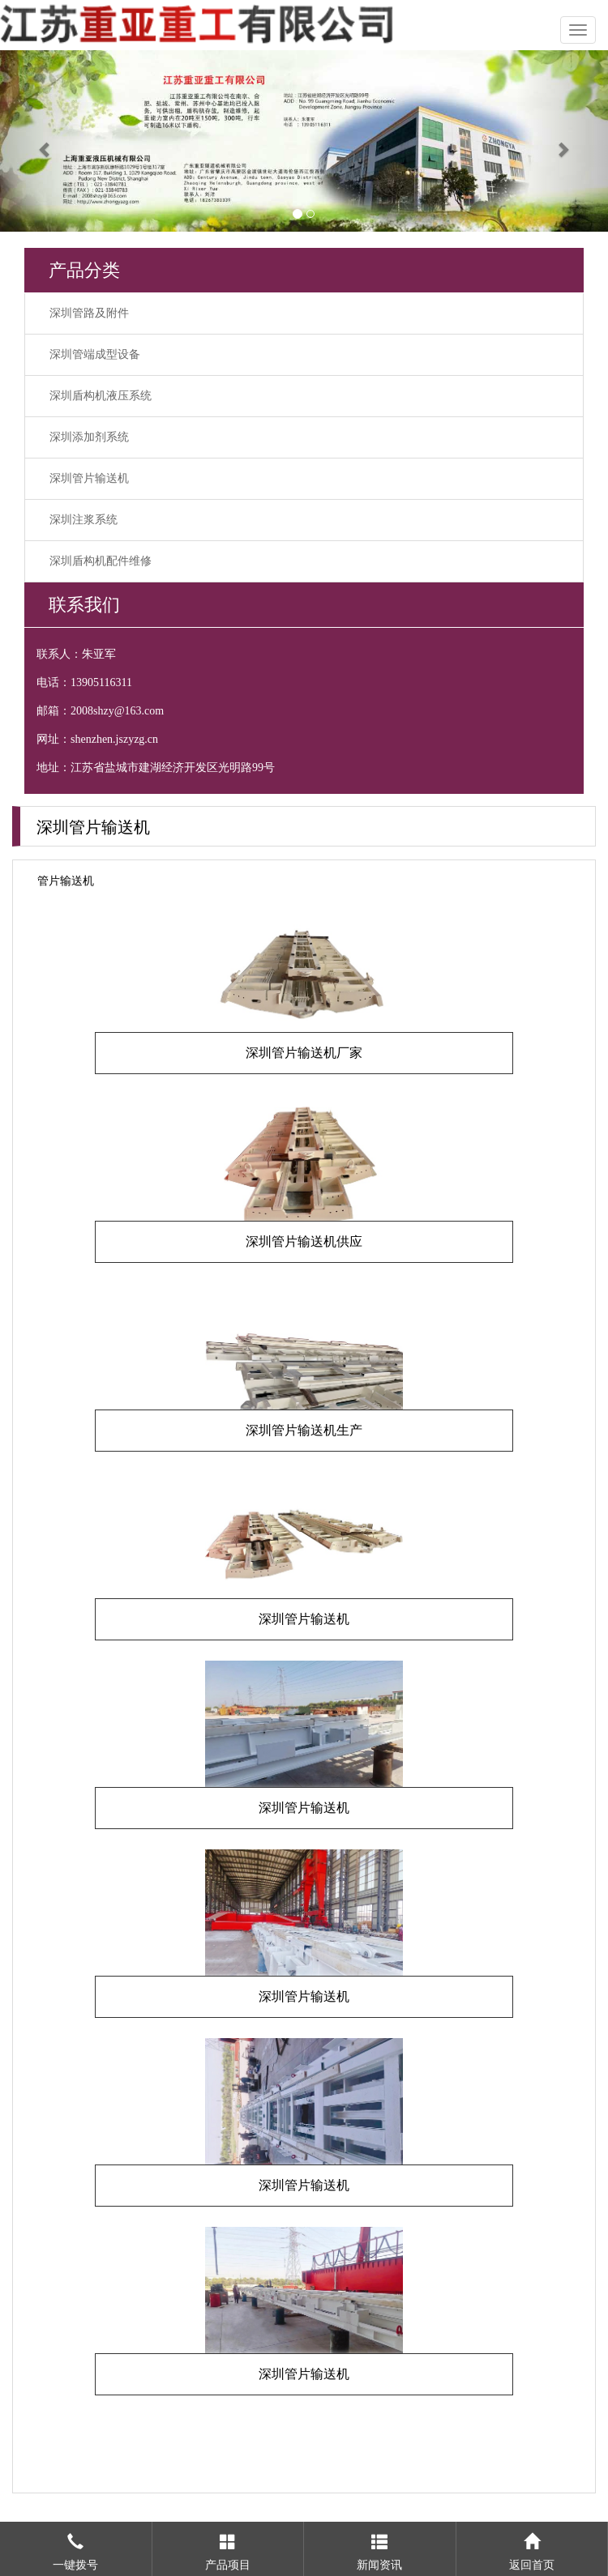 Image resolution: width=608 pixels, height=2576 pixels. I want to click on 深圳管片输送机厂家, so click(304, 1053).